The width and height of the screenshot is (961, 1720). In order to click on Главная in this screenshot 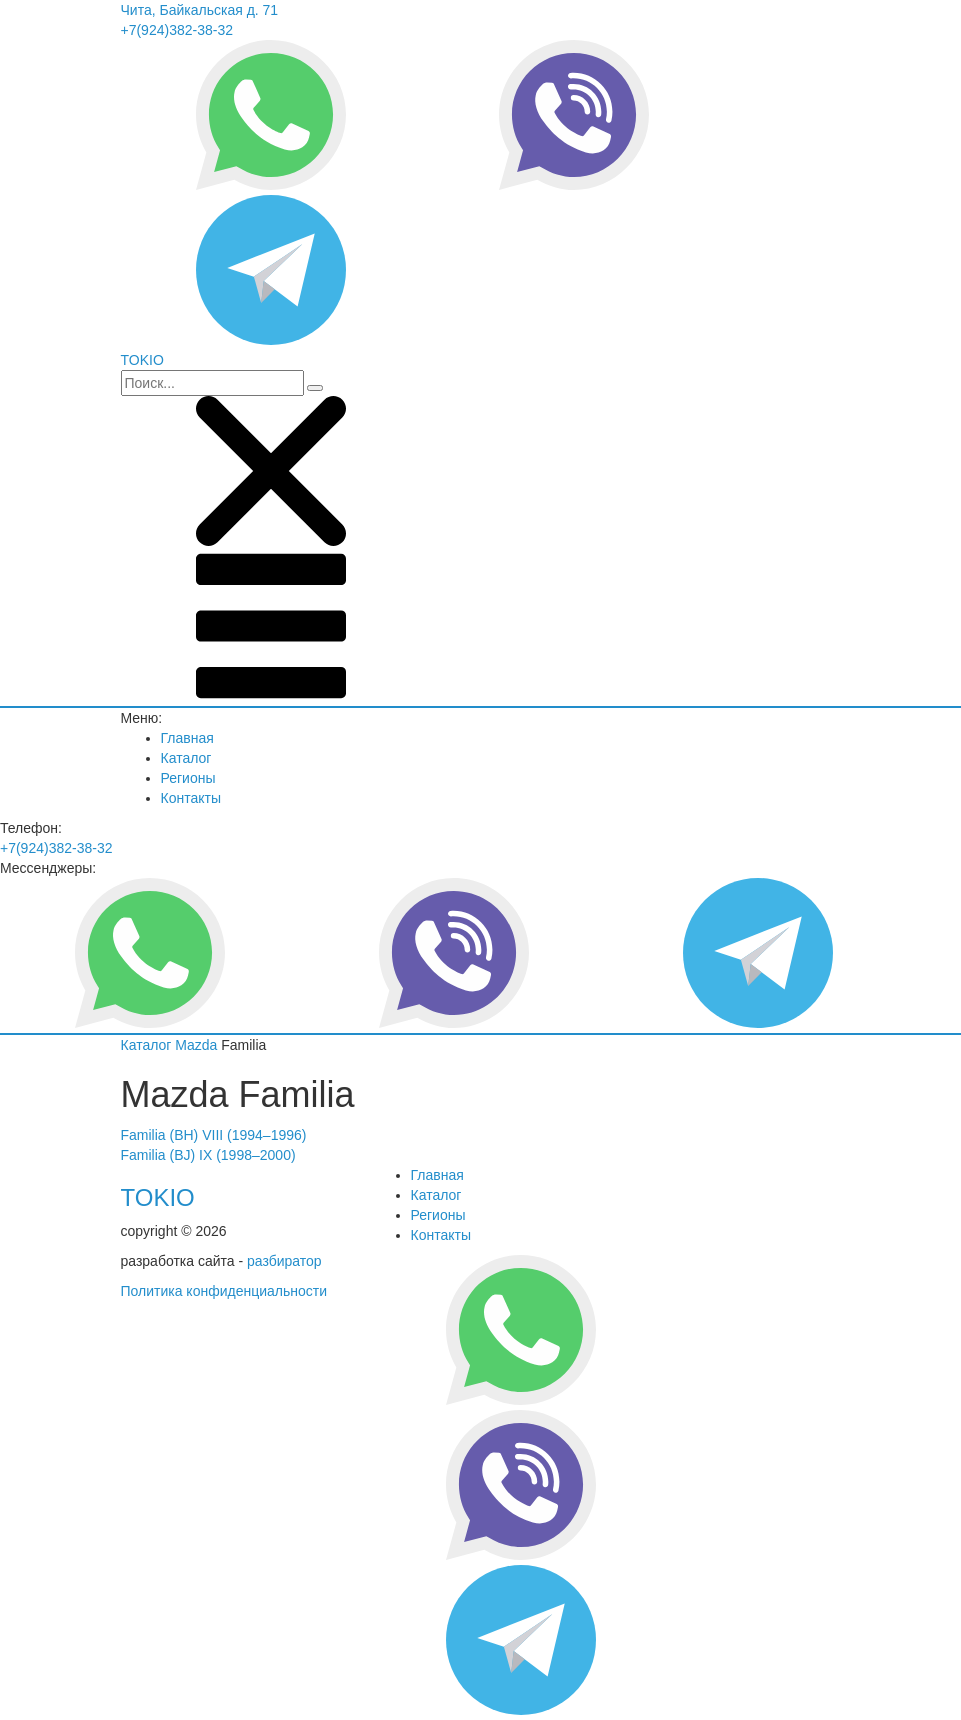, I will do `click(187, 738)`.